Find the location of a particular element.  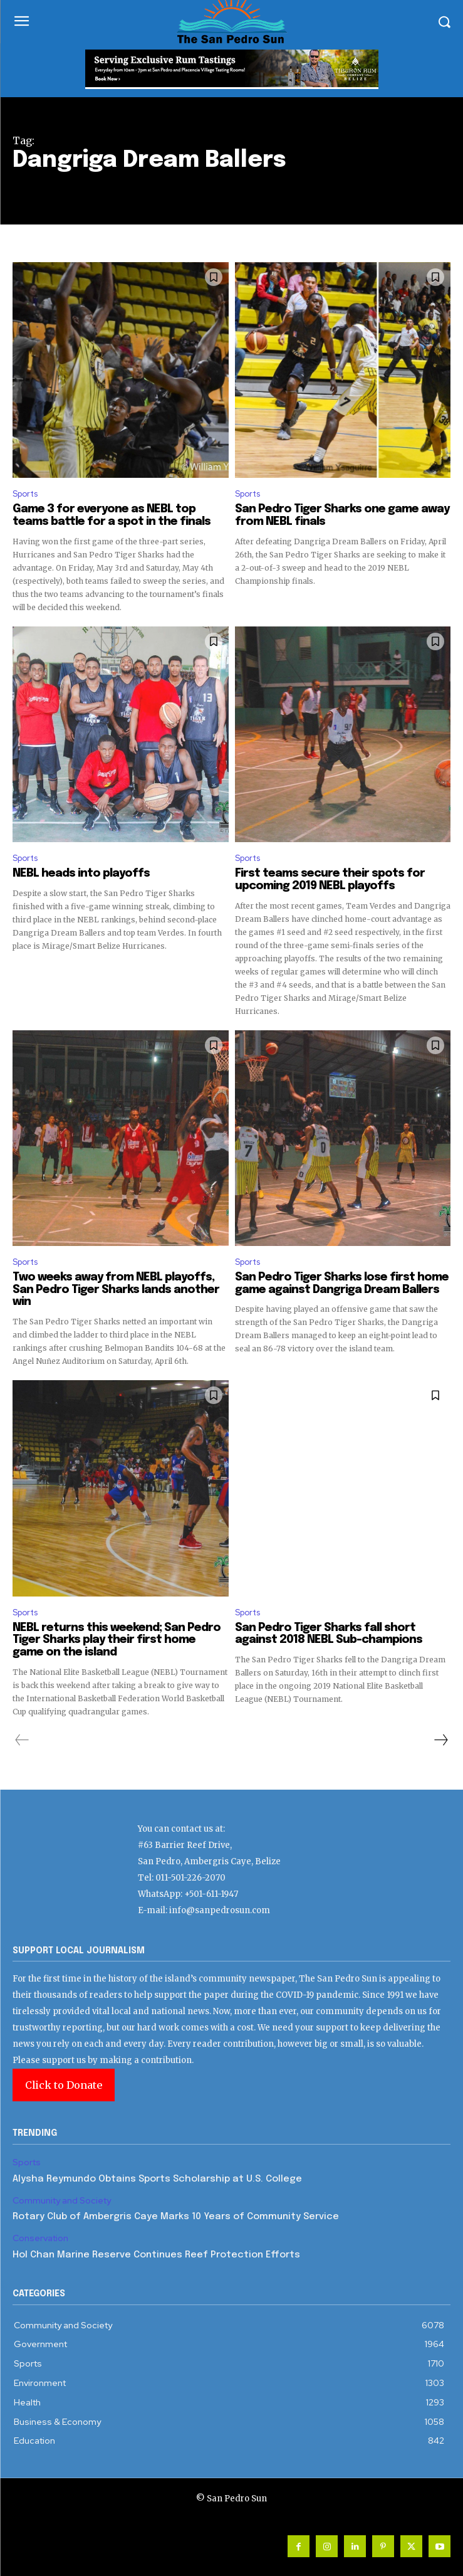

Sports is located at coordinates (25, 493).